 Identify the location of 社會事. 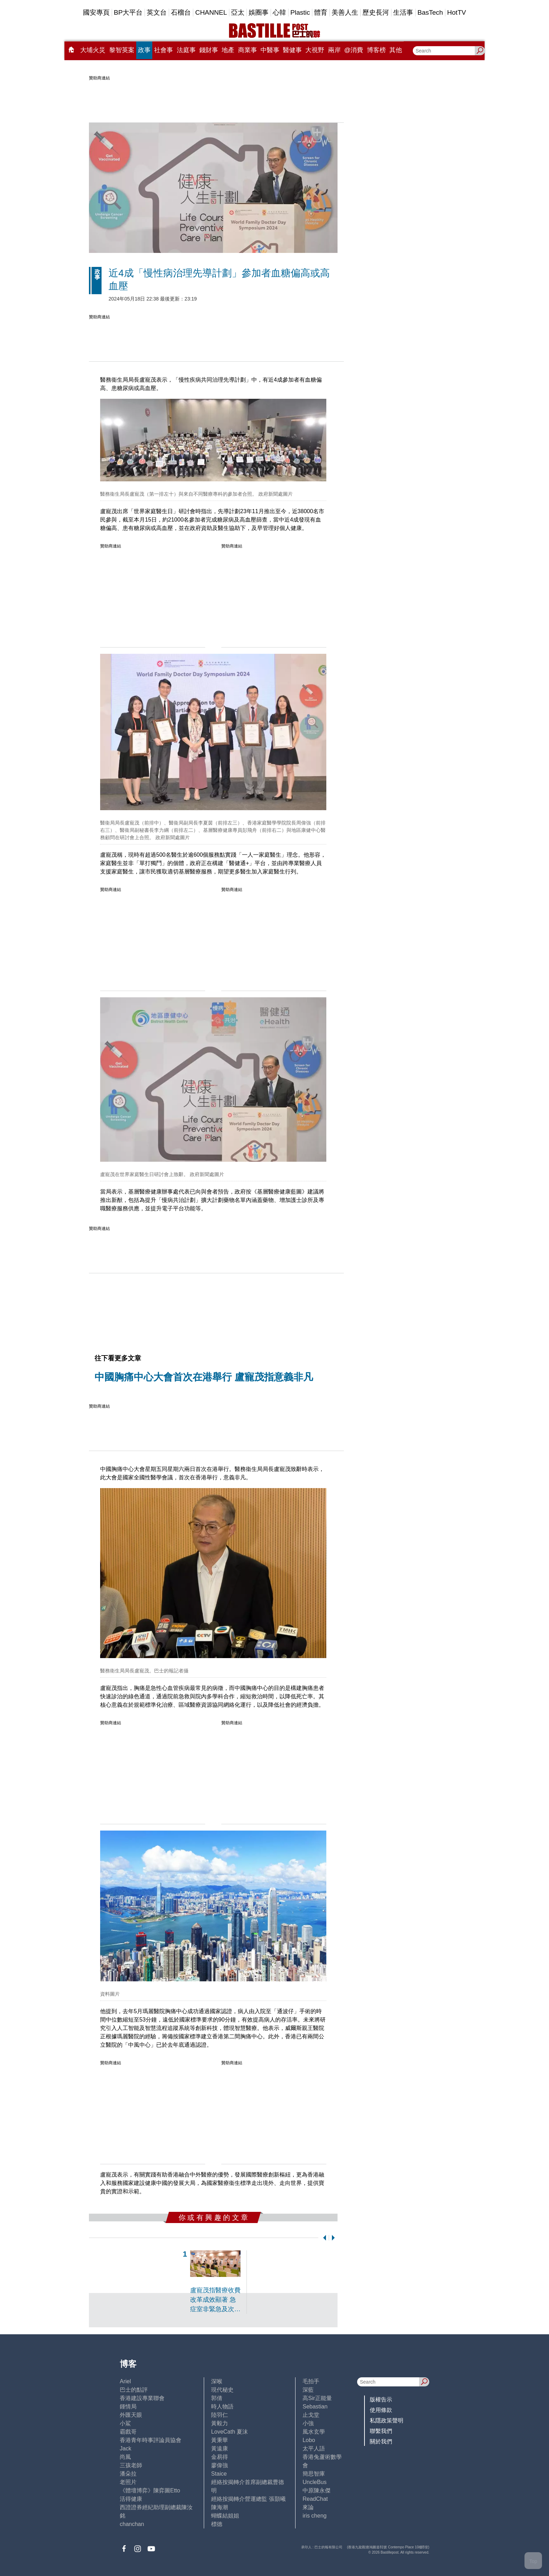
(163, 50).